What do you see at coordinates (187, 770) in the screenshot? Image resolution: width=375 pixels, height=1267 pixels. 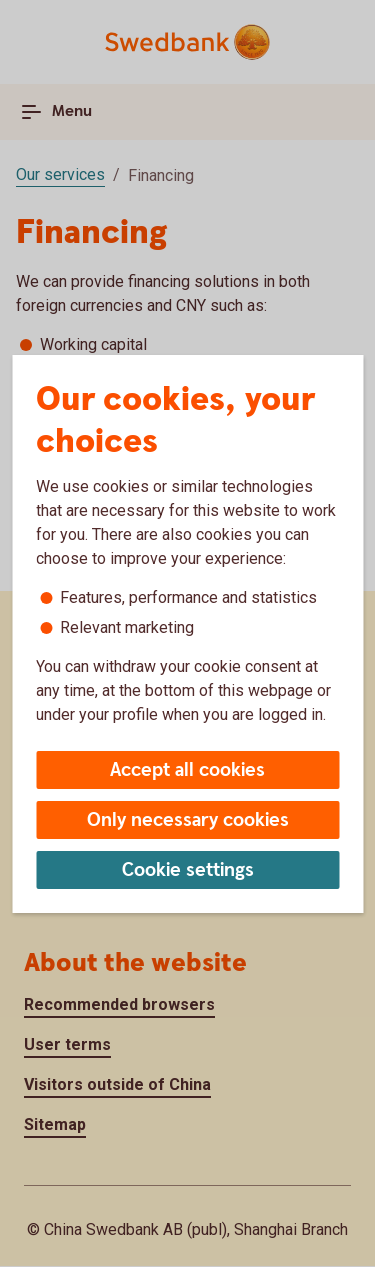 I see `Accept all cookies` at bounding box center [187, 770].